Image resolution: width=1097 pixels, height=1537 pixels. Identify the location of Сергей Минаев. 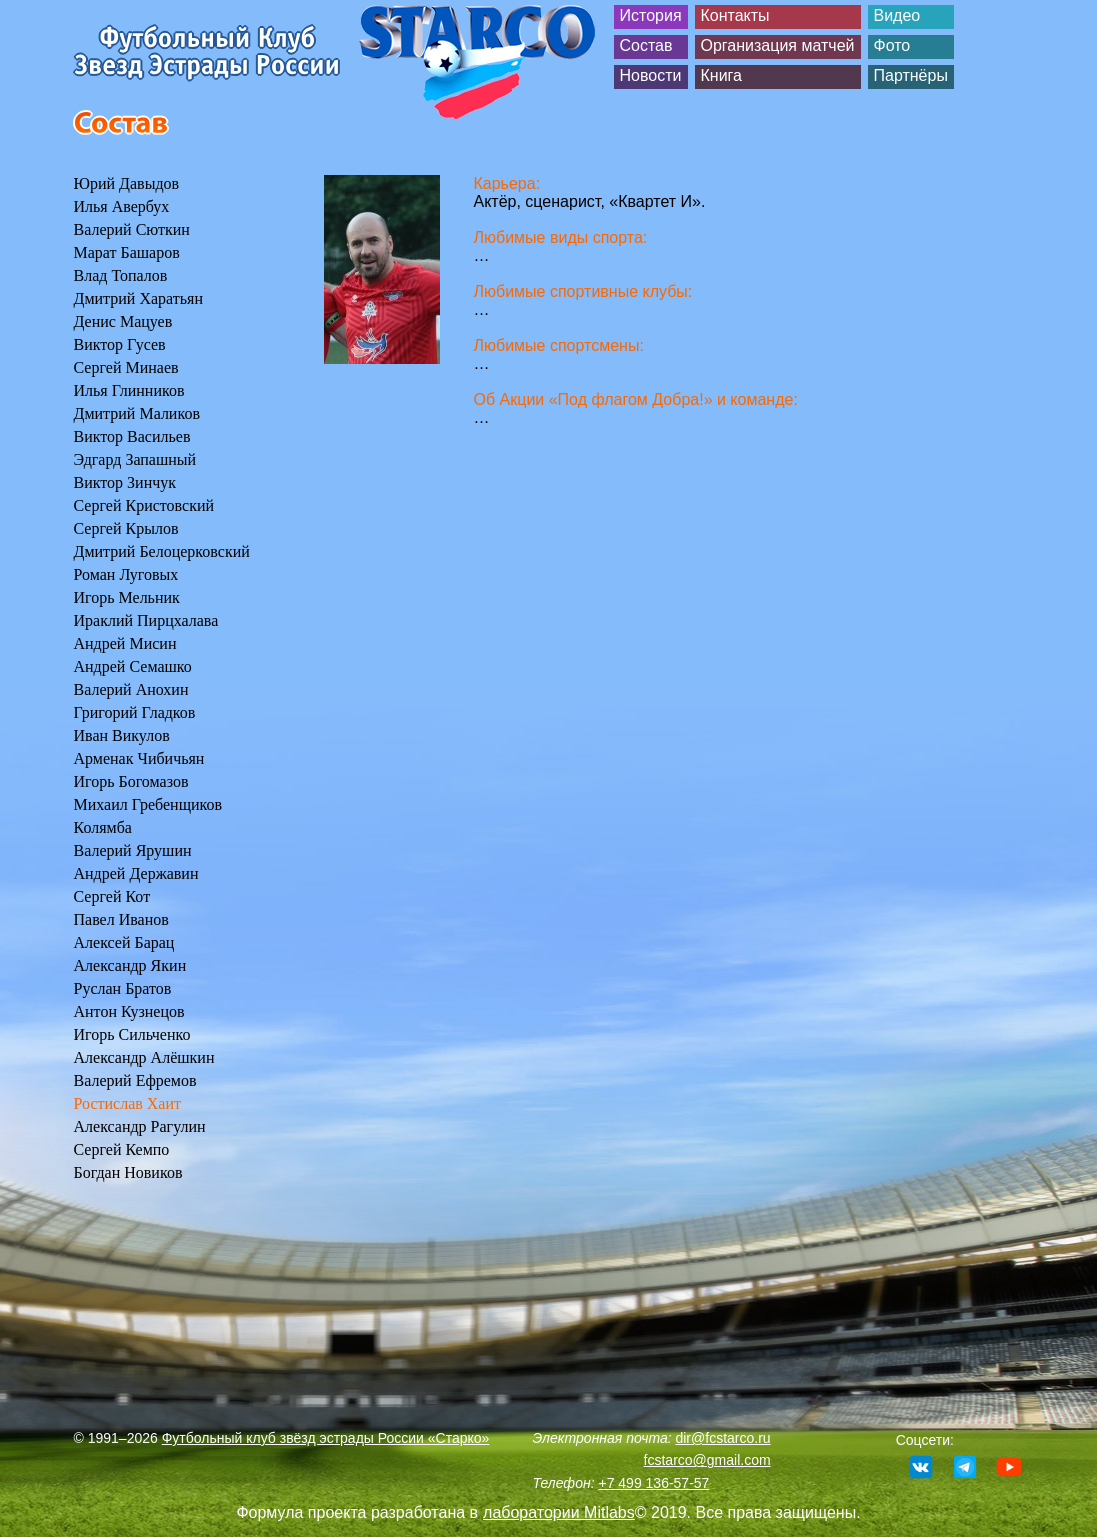
(126, 367).